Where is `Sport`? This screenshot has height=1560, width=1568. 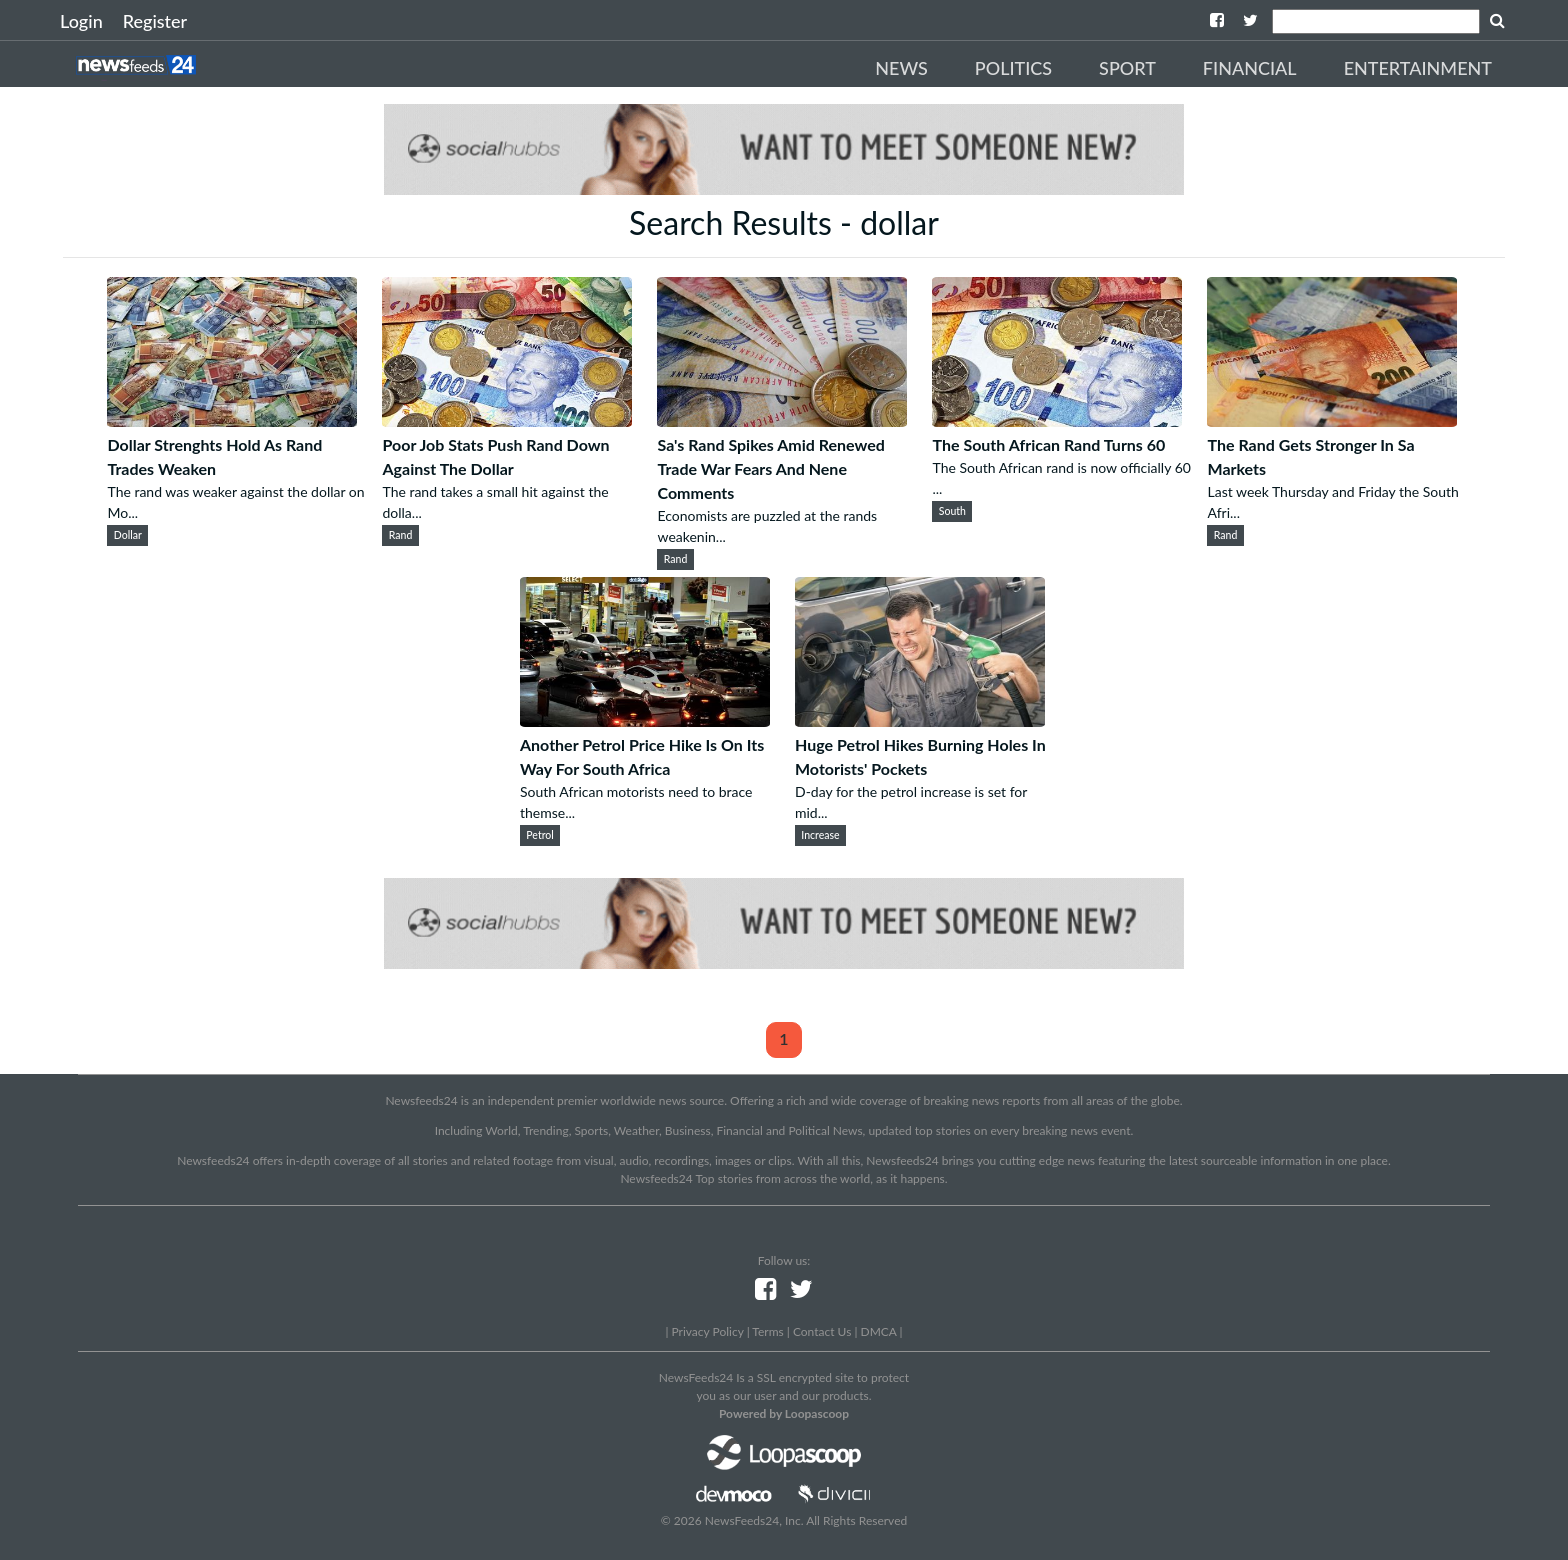 Sport is located at coordinates (1127, 68).